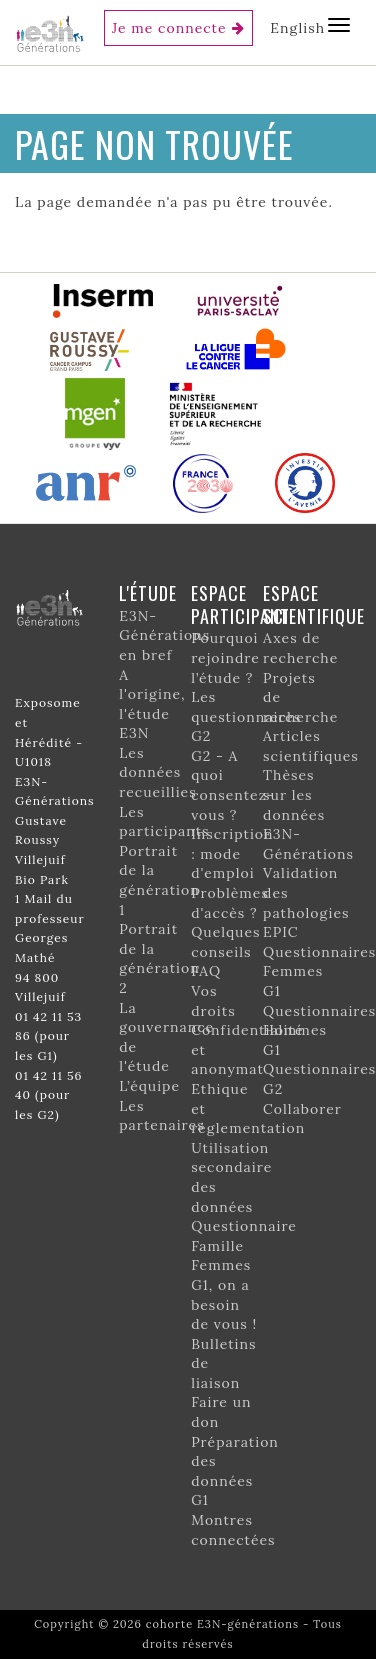 The height and width of the screenshot is (1659, 376). Describe the element at coordinates (161, 1116) in the screenshot. I see `Les partenaires` at that location.